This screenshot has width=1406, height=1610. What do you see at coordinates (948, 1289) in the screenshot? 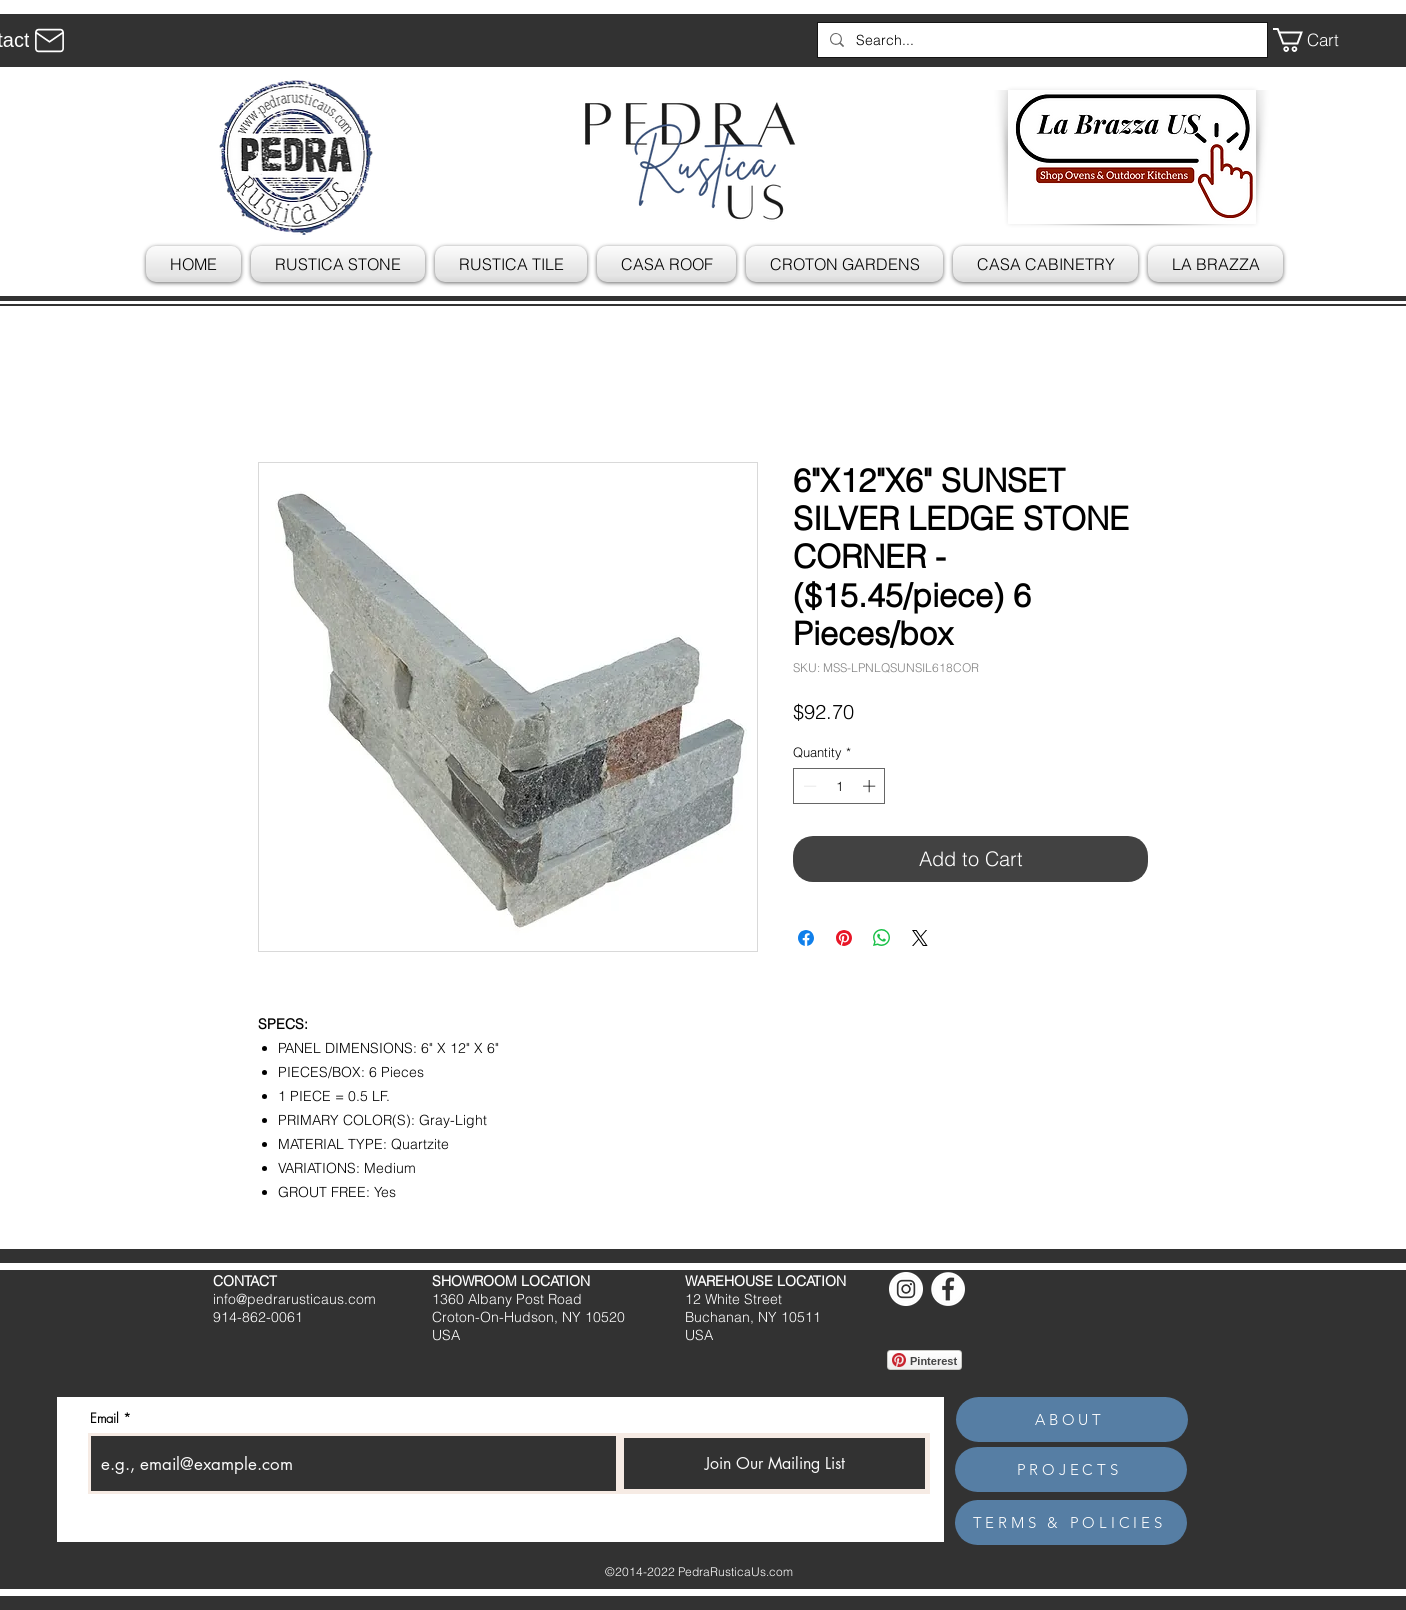
I see `[Facebook]` at bounding box center [948, 1289].